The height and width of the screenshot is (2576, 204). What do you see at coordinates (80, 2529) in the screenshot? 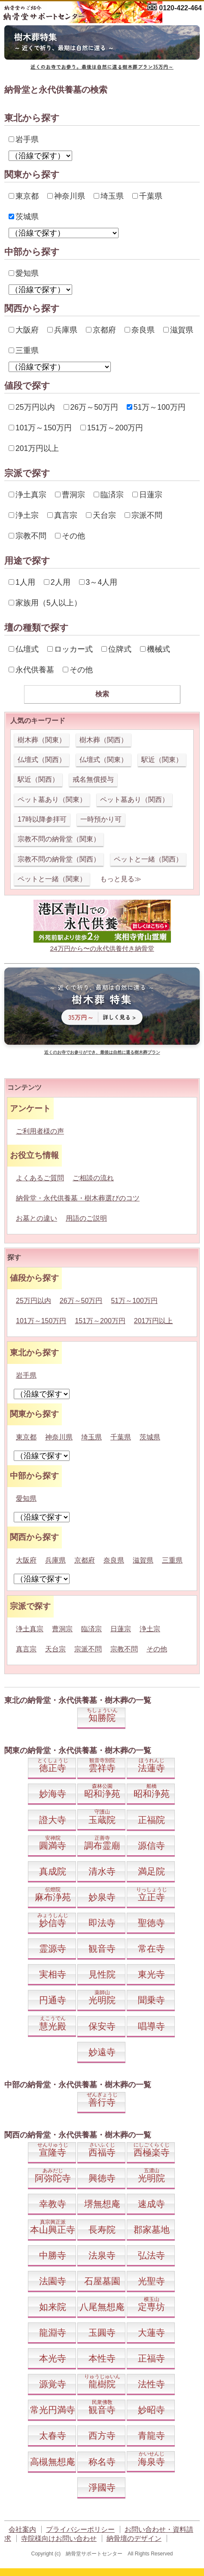
I see `プライバシーポリシー` at bounding box center [80, 2529].